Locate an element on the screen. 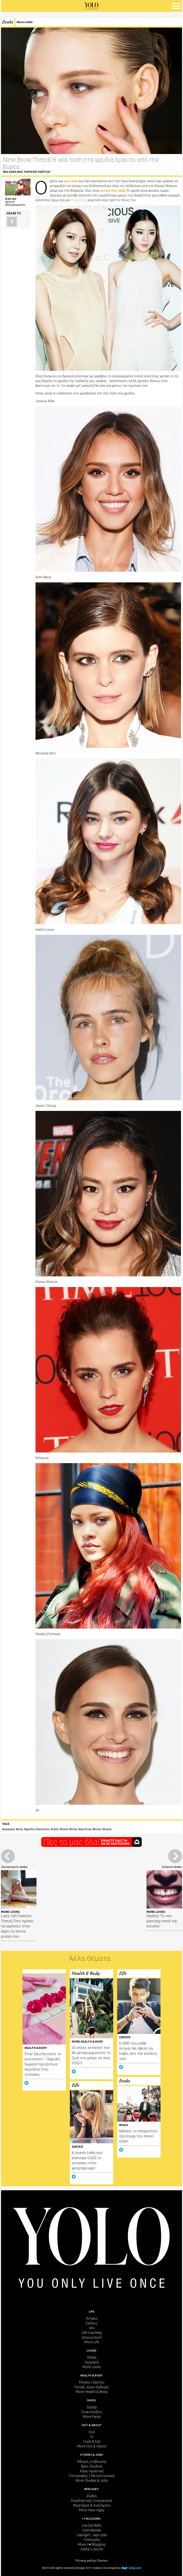  Looks is located at coordinates (7, 22).